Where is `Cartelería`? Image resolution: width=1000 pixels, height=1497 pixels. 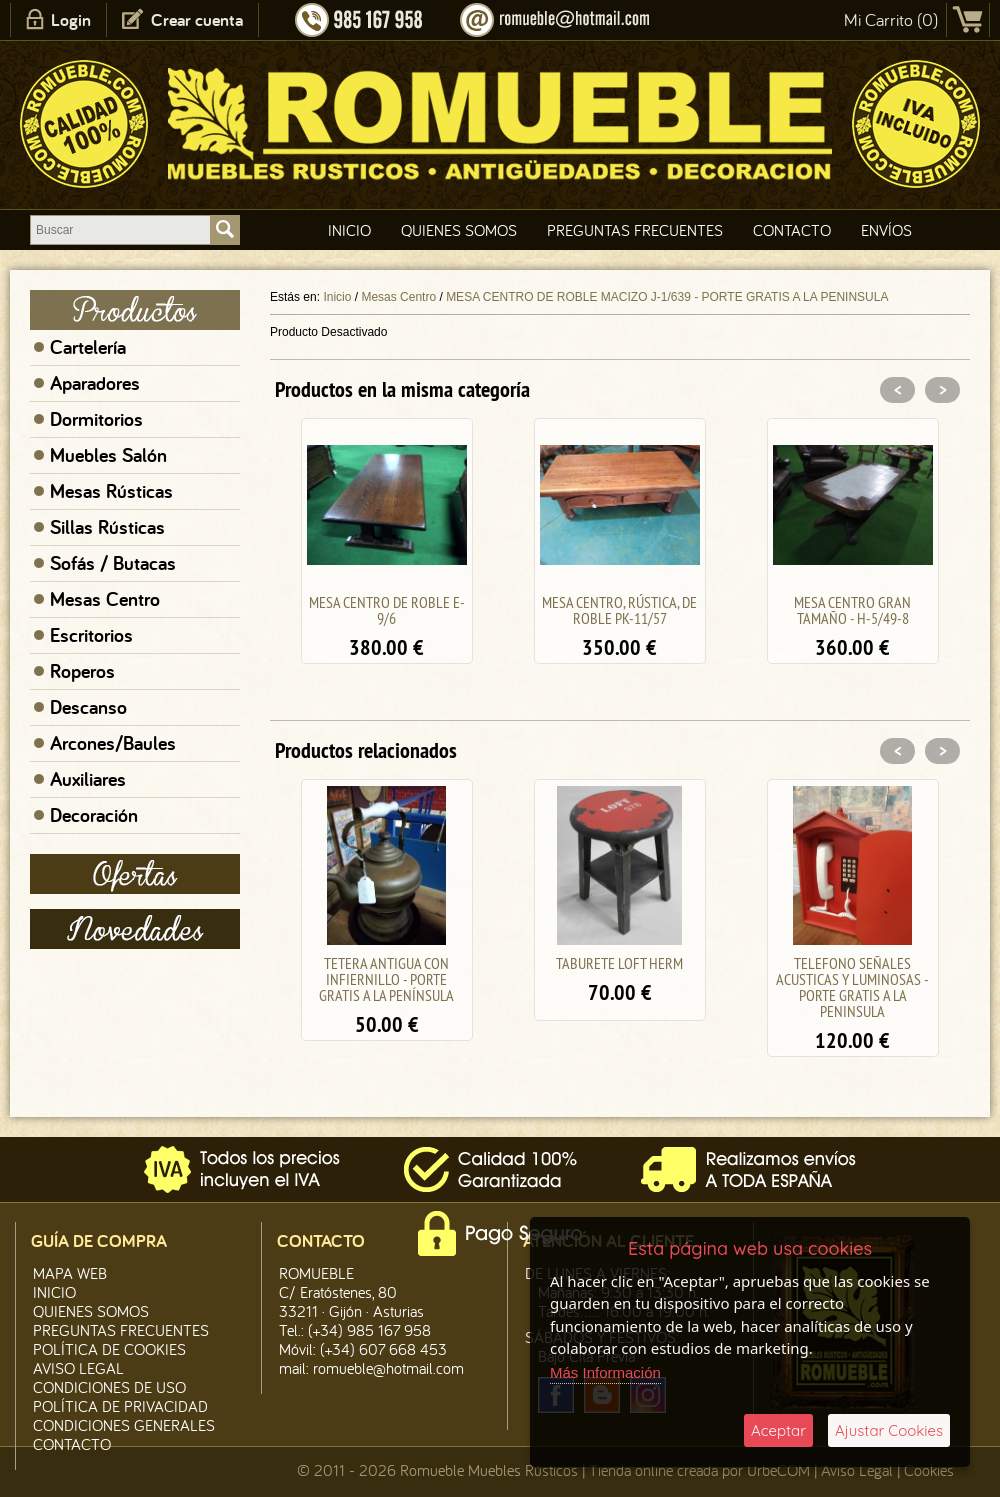
Cartelería is located at coordinates (88, 347).